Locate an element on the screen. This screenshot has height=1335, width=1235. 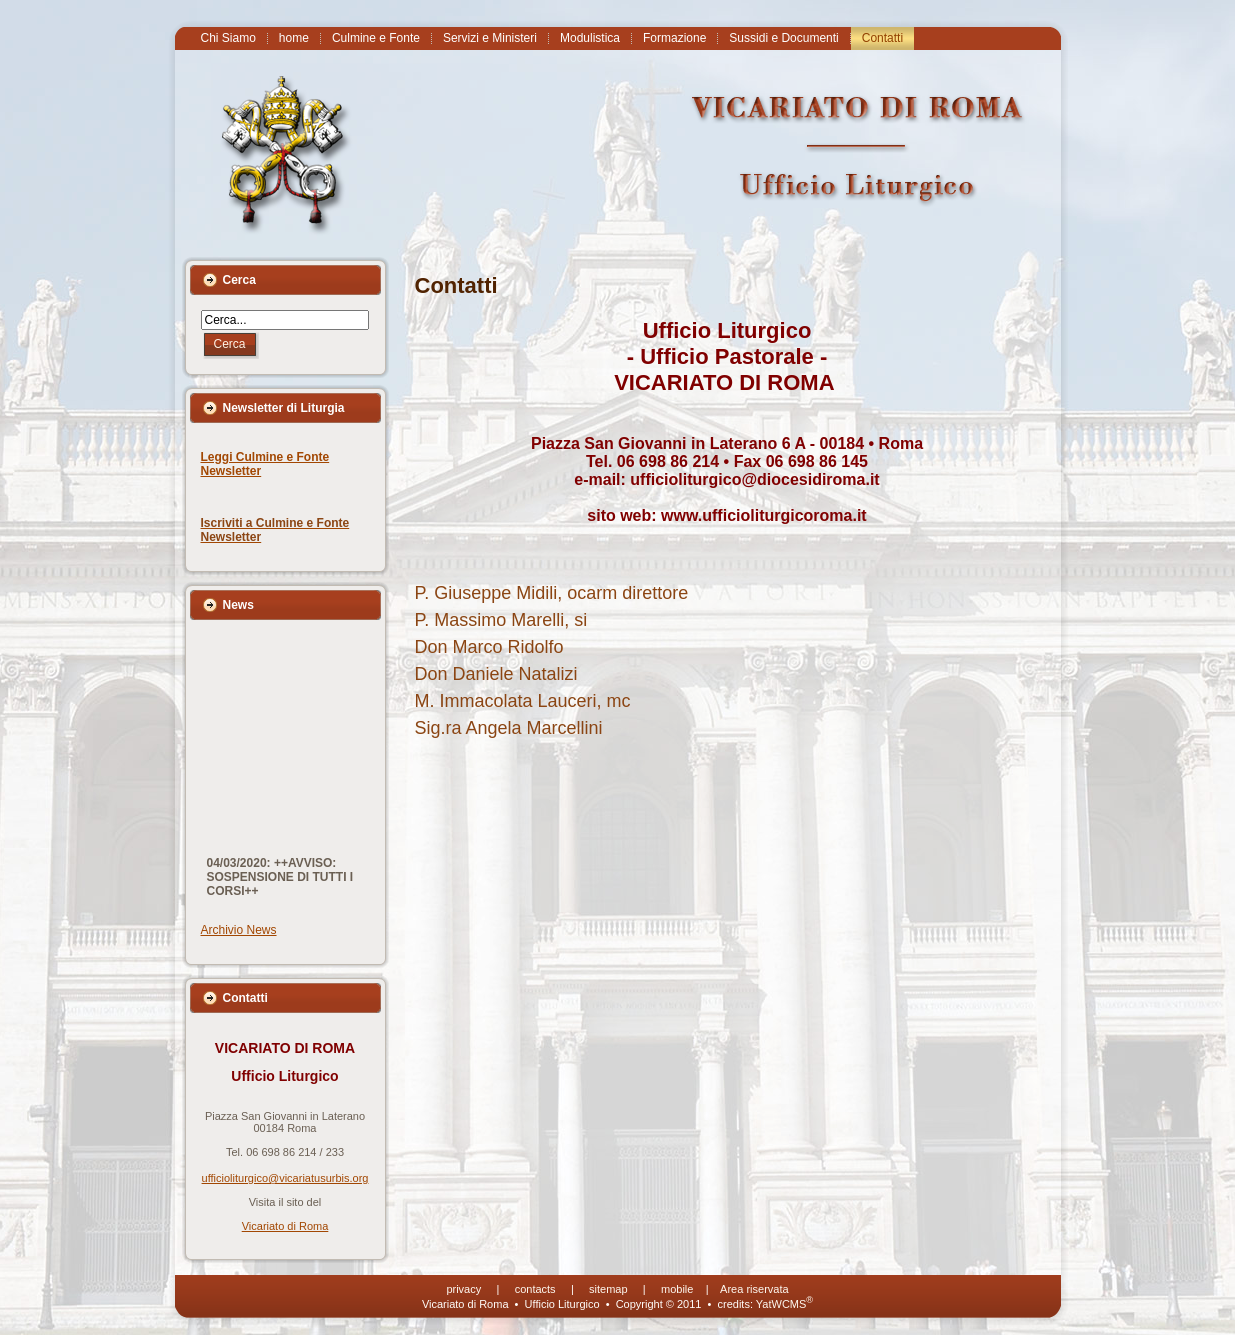
ufficioliturgico@vicariatusurbis.org is located at coordinates (285, 1178).